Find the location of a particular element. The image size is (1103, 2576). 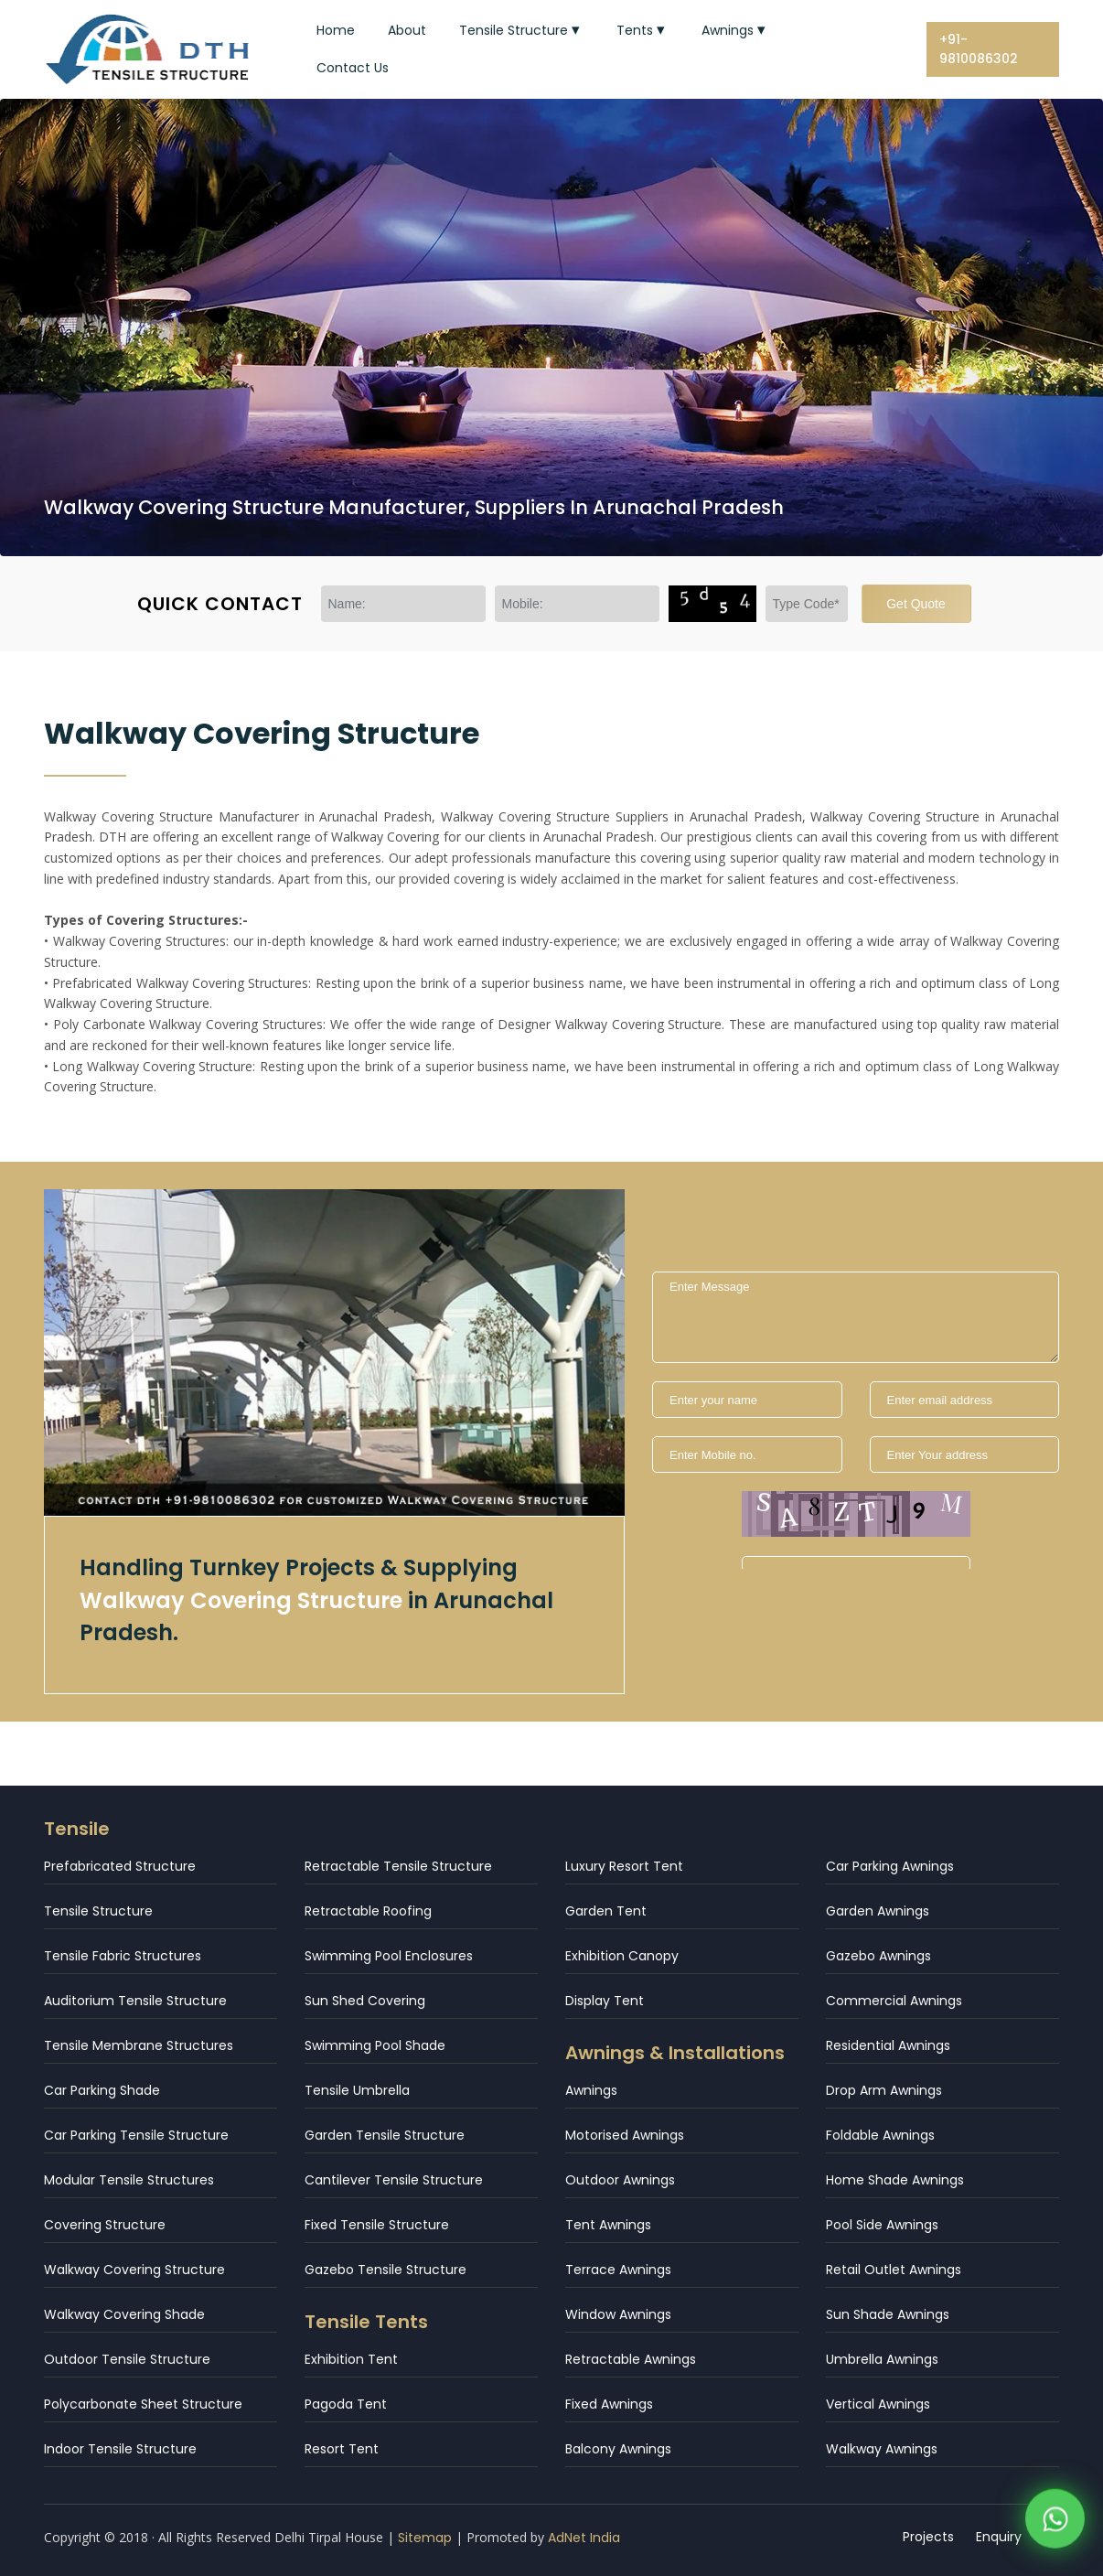

Garden Tent is located at coordinates (606, 1911).